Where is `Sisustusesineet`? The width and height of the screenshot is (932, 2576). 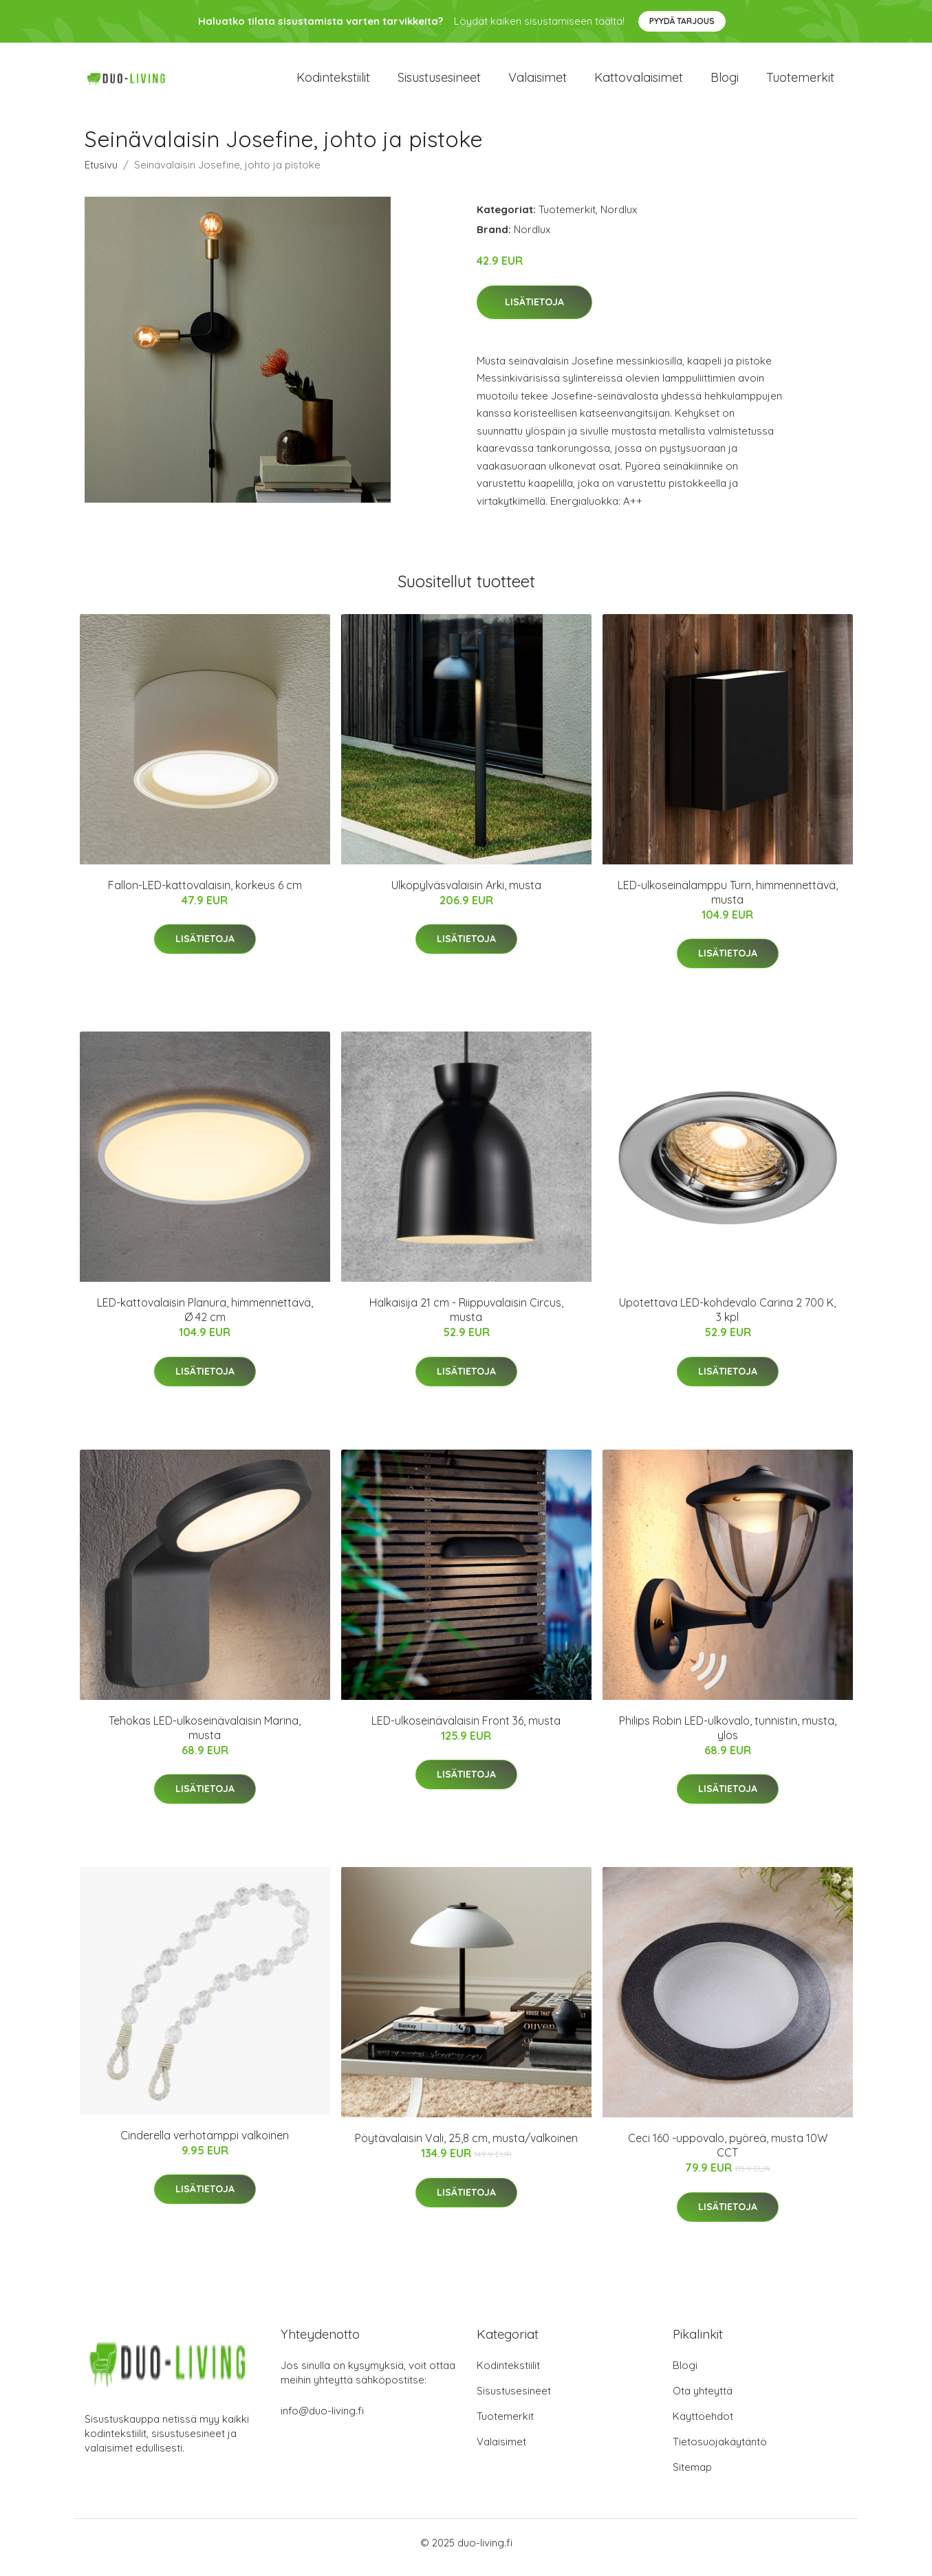 Sisustusesineet is located at coordinates (439, 82).